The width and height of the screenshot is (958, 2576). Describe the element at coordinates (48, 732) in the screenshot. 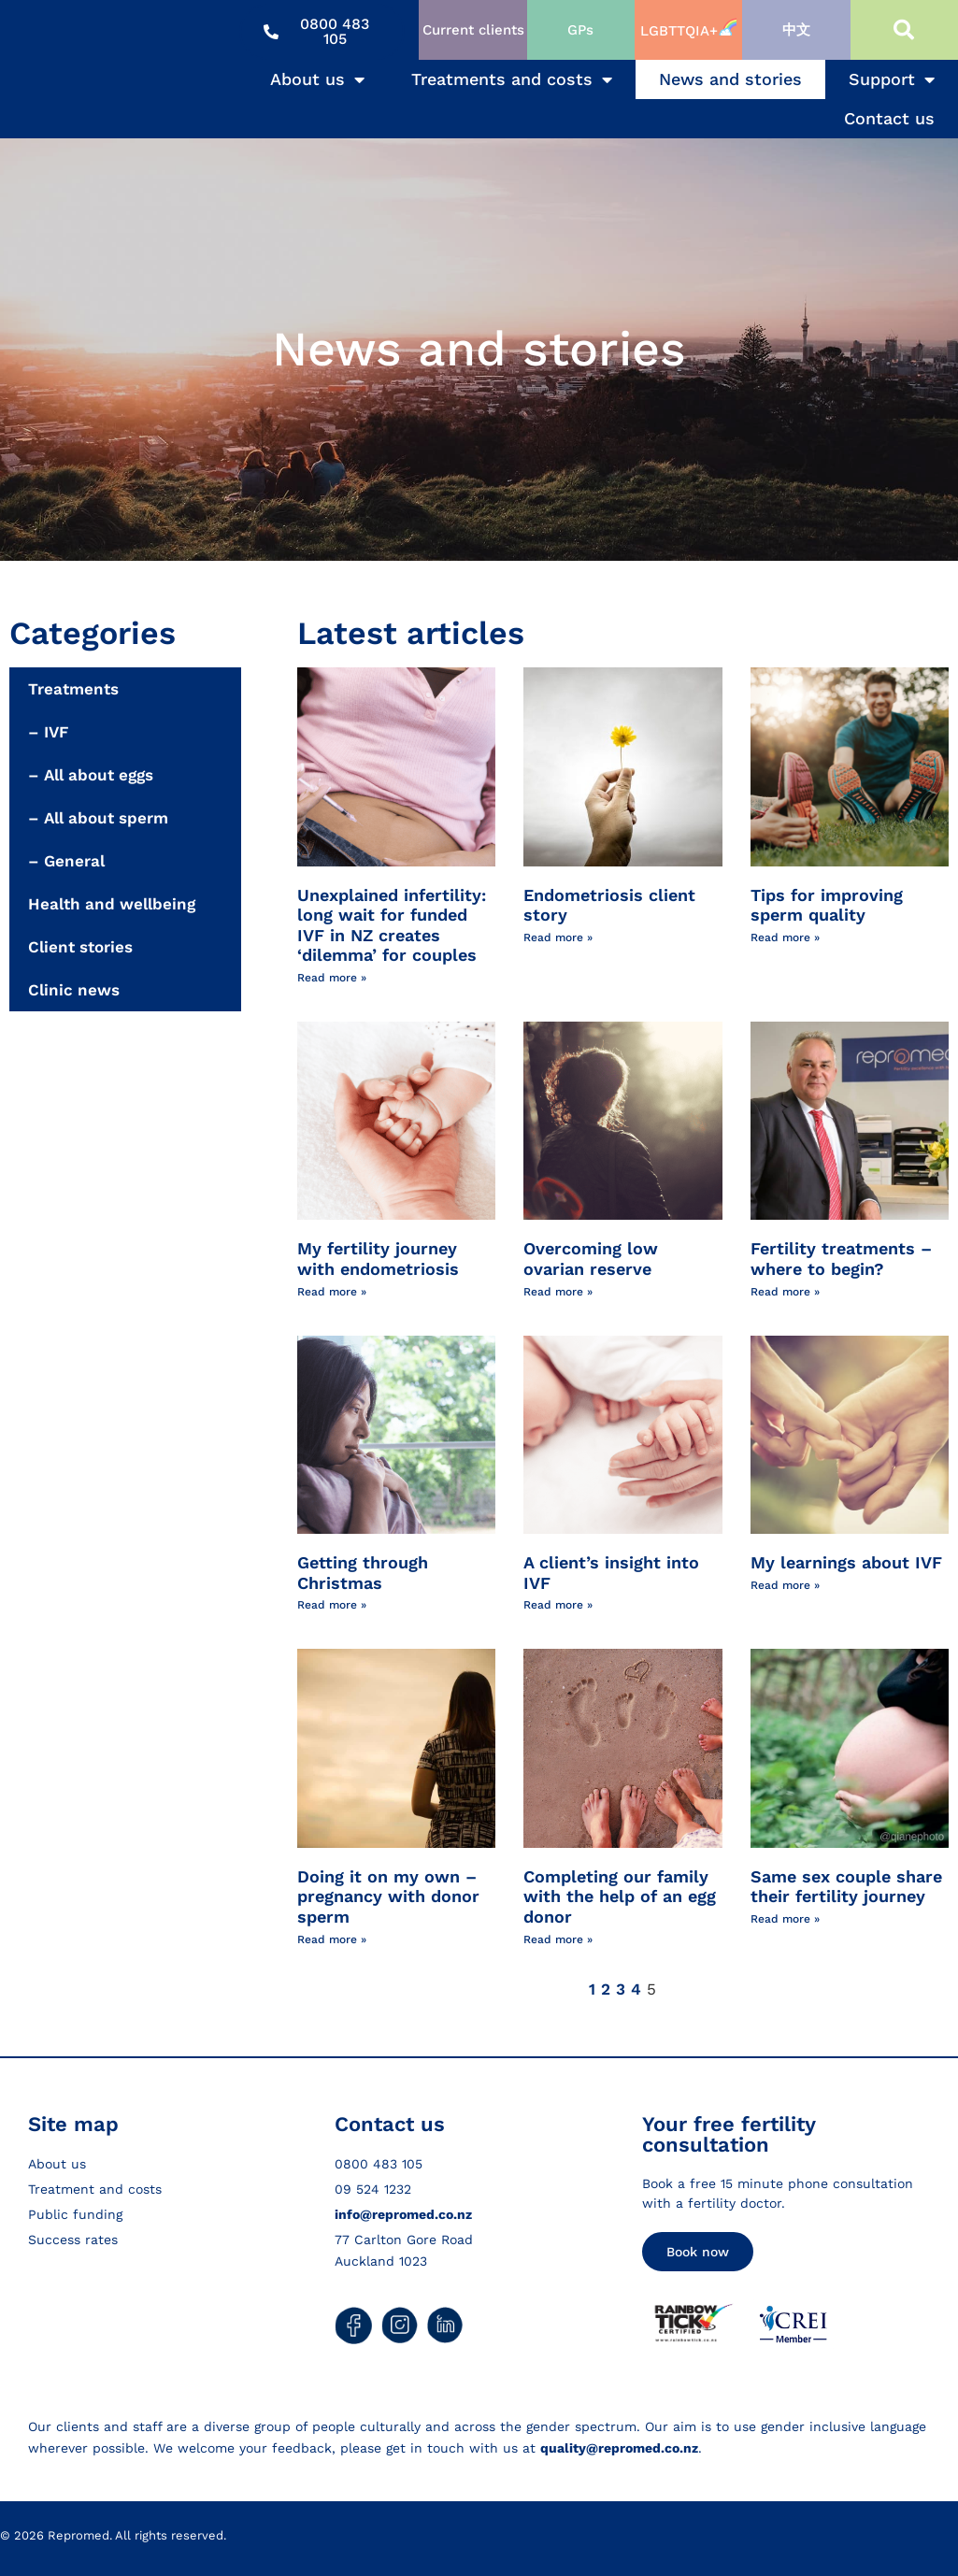

I see `– IVF` at that location.